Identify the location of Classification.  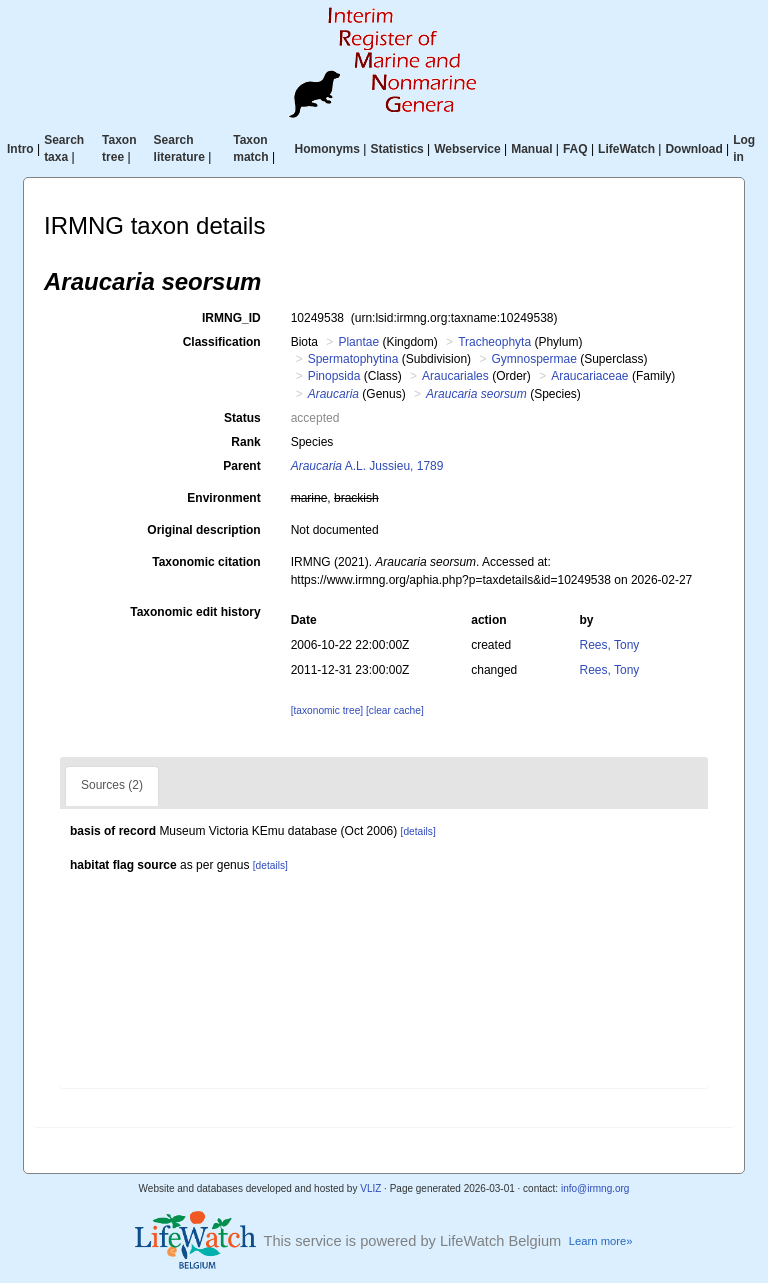
(222, 342).